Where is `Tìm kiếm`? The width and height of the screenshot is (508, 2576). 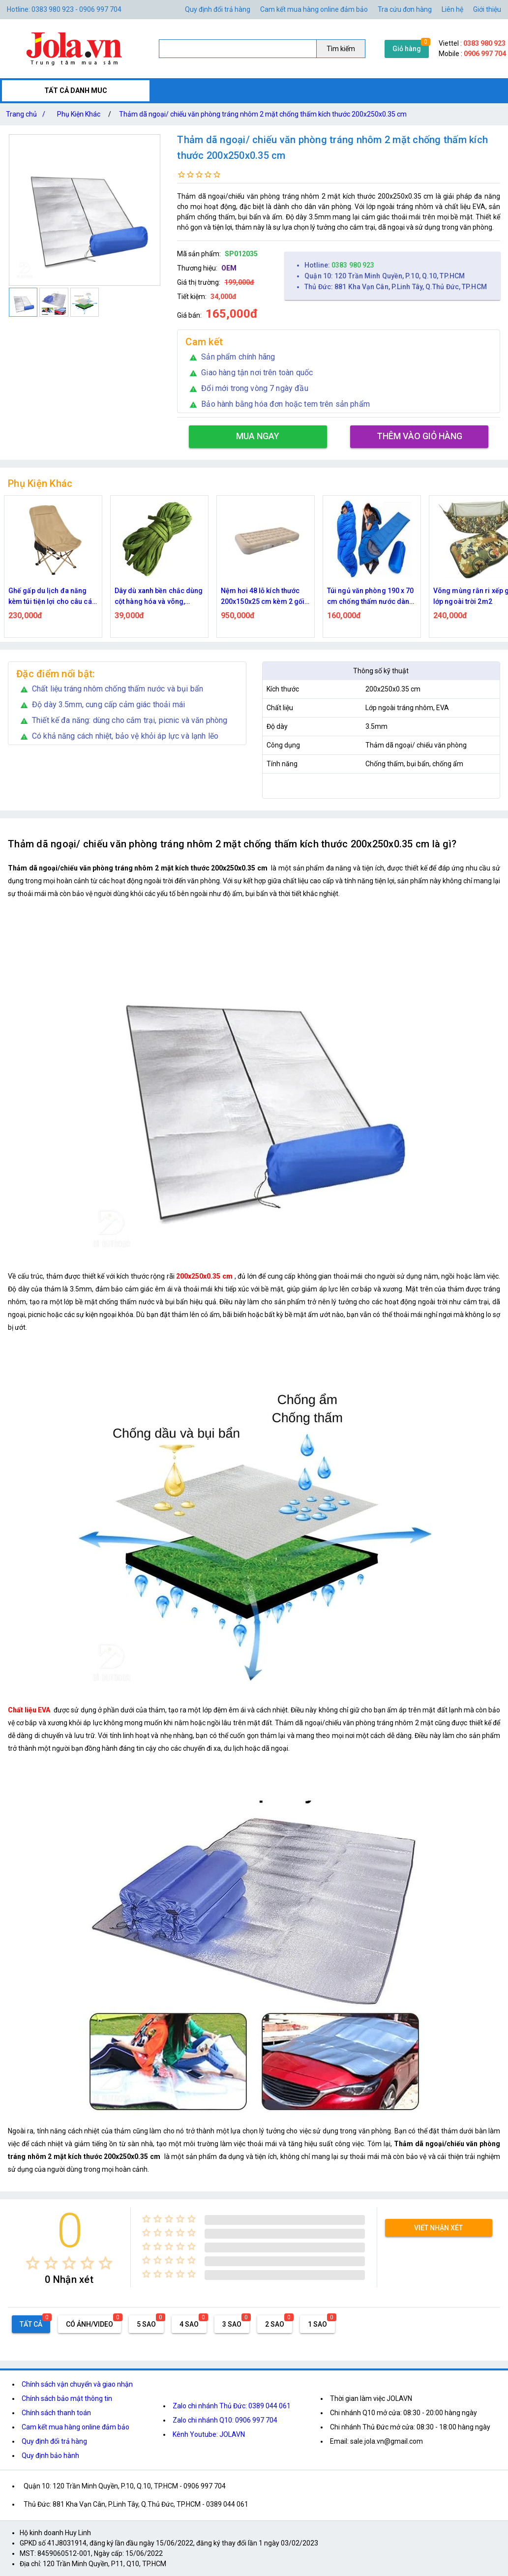 Tìm kiếm is located at coordinates (341, 49).